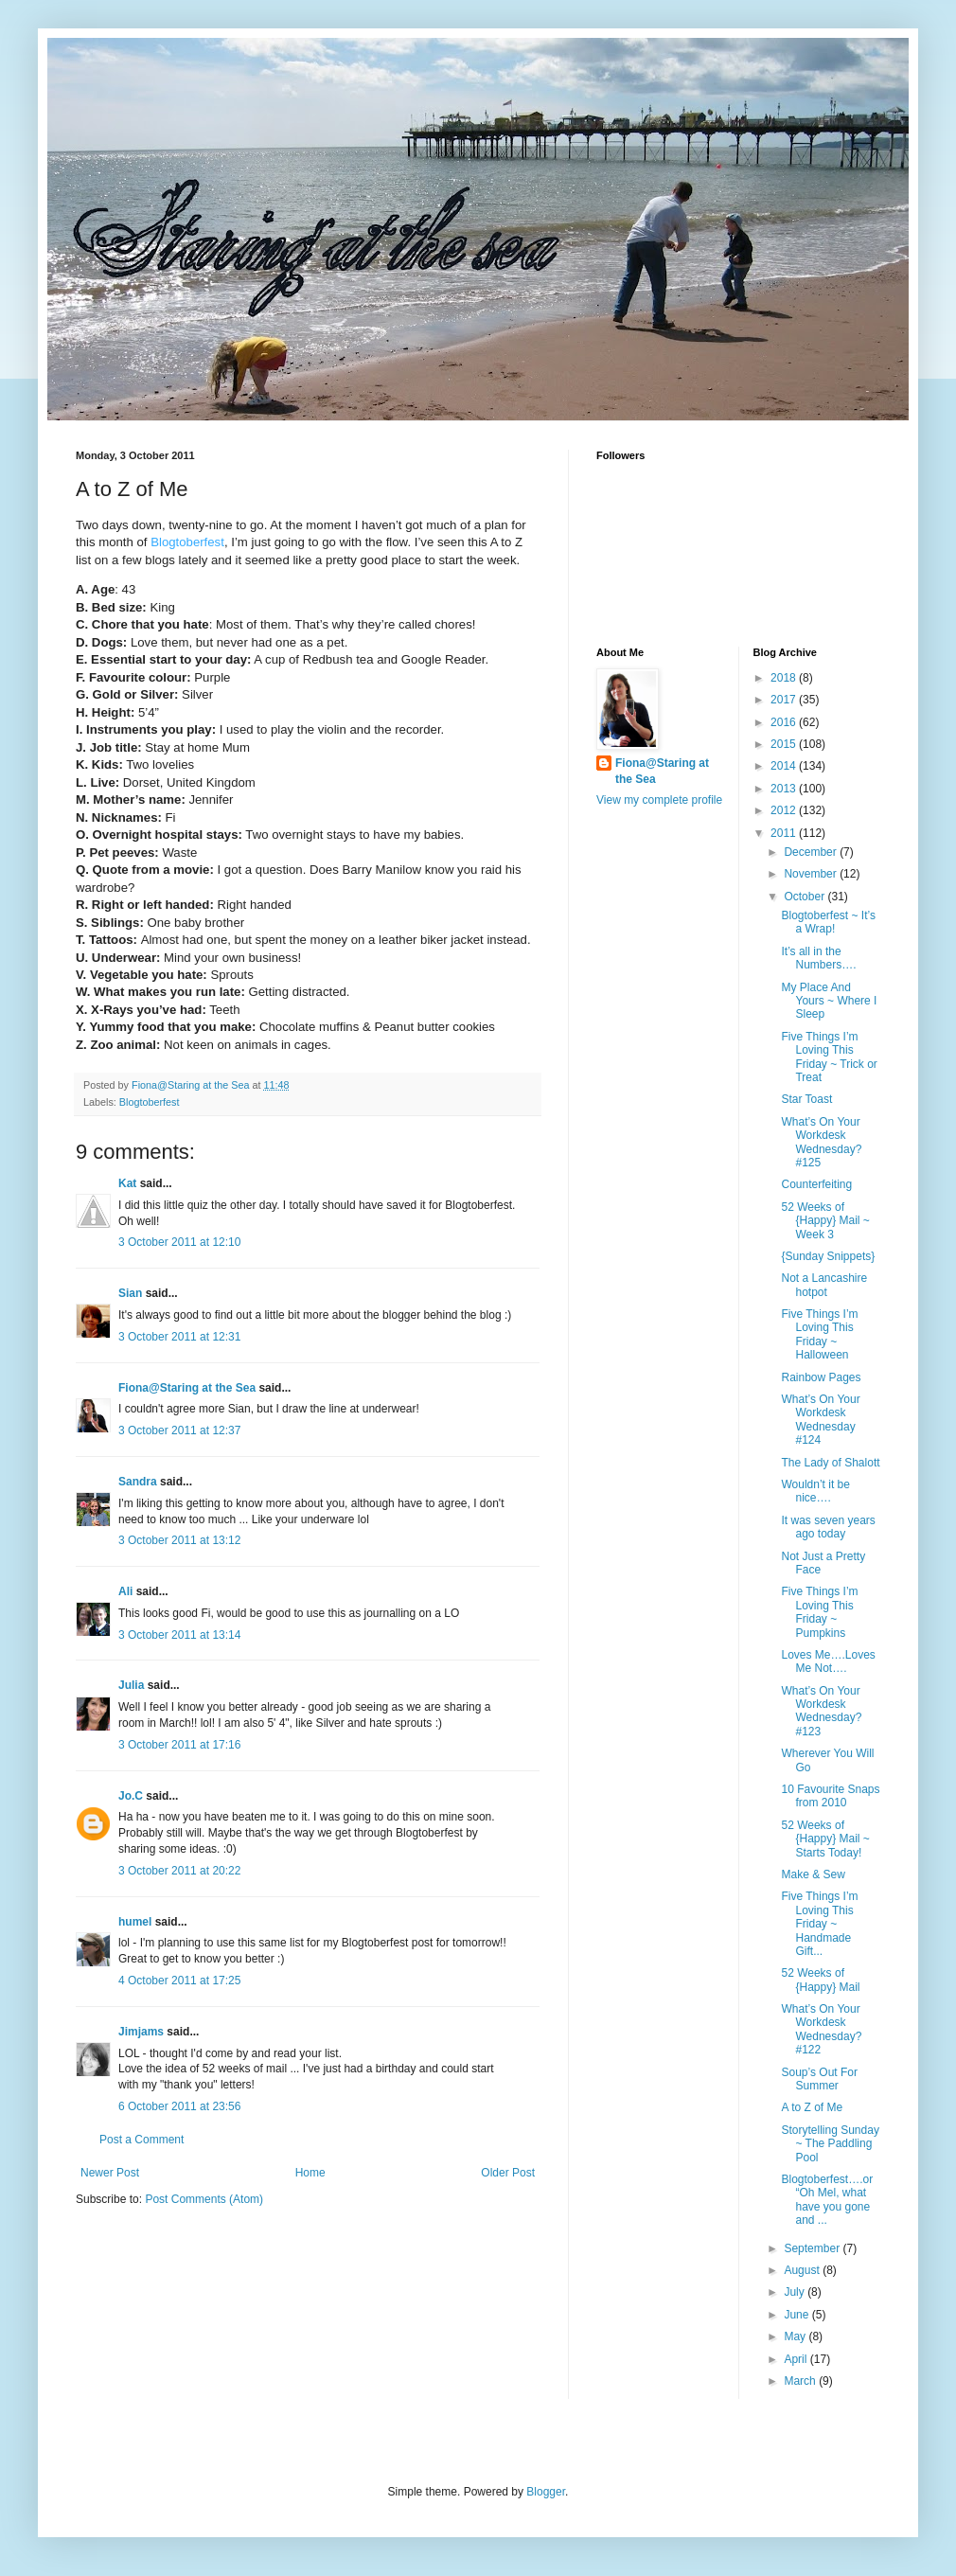  Describe the element at coordinates (659, 800) in the screenshot. I see `View my complete profile` at that location.